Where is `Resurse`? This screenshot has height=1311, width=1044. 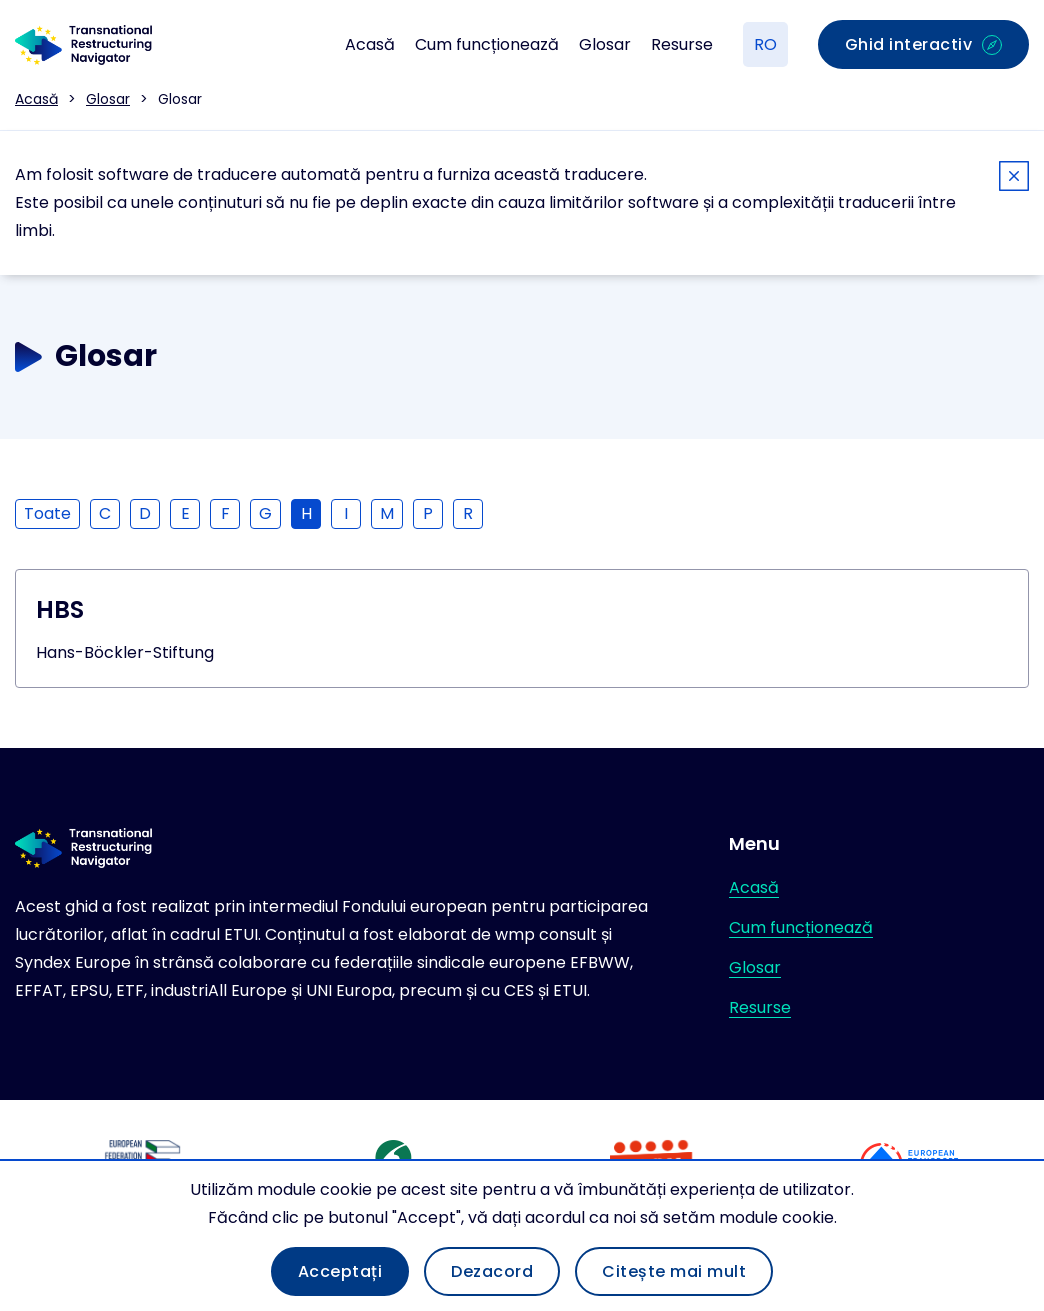 Resurse is located at coordinates (682, 44).